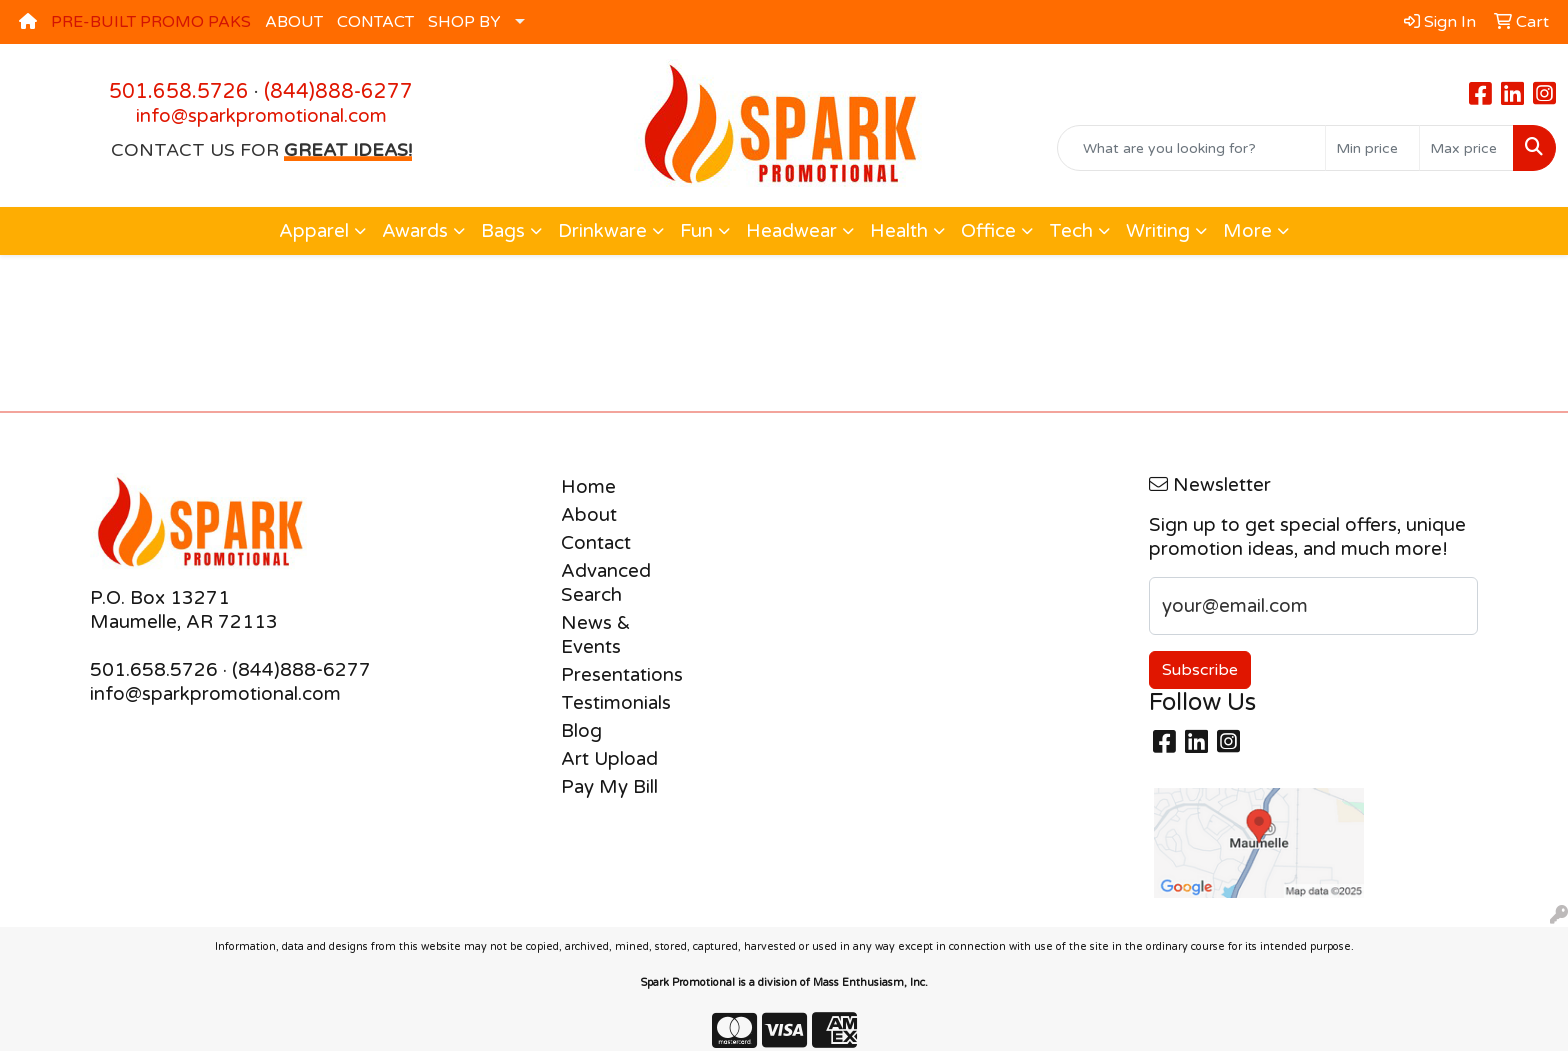  I want to click on Apparel [button], so click(314, 231).